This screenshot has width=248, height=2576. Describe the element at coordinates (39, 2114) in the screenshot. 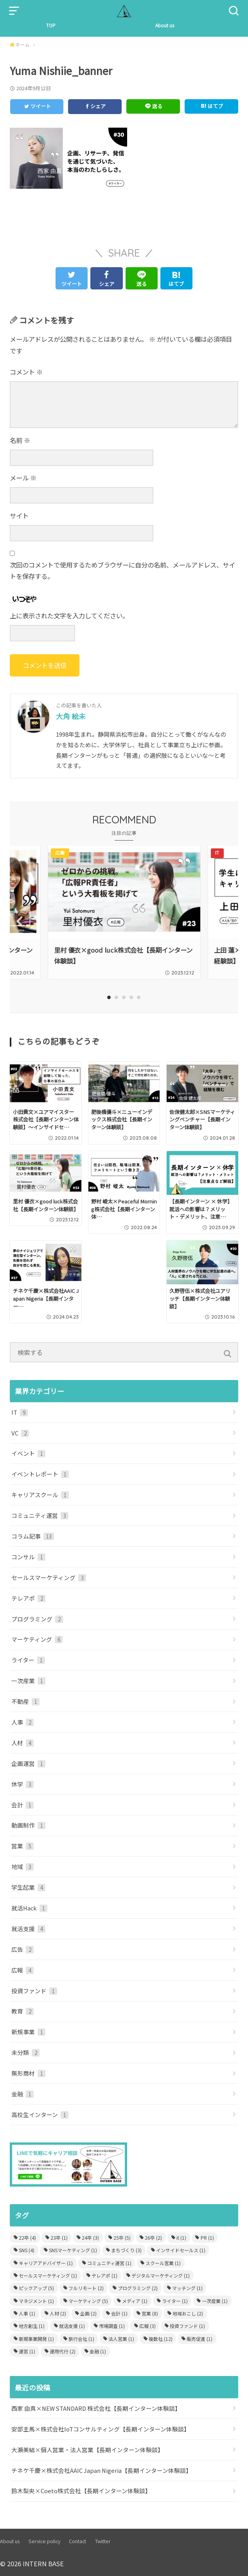

I see `高校生インターン` at that location.